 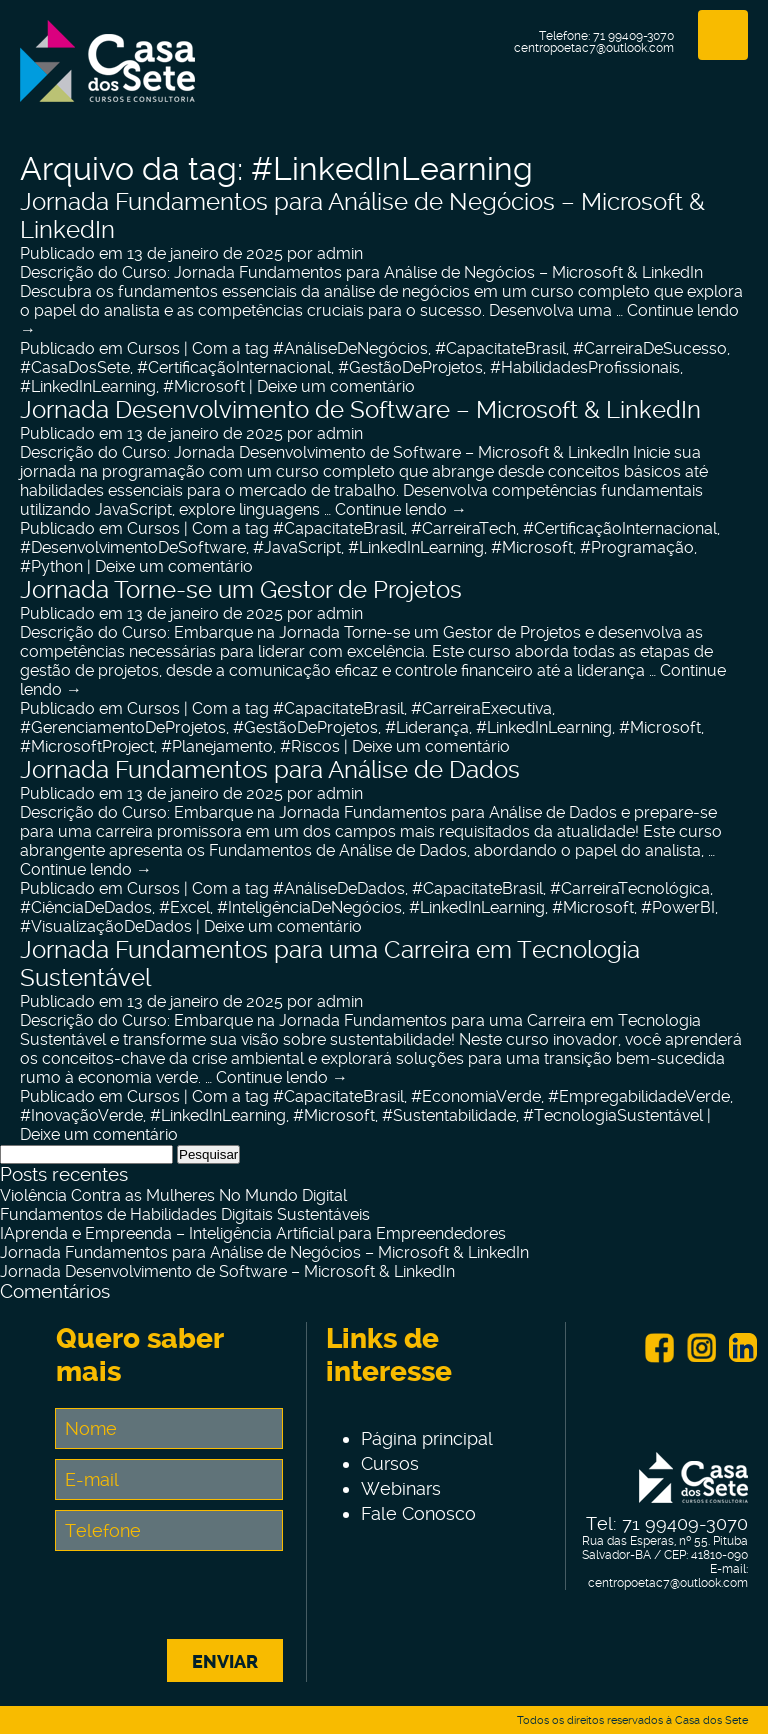 What do you see at coordinates (87, 746) in the screenshot?
I see `#MicrosoftProject` at bounding box center [87, 746].